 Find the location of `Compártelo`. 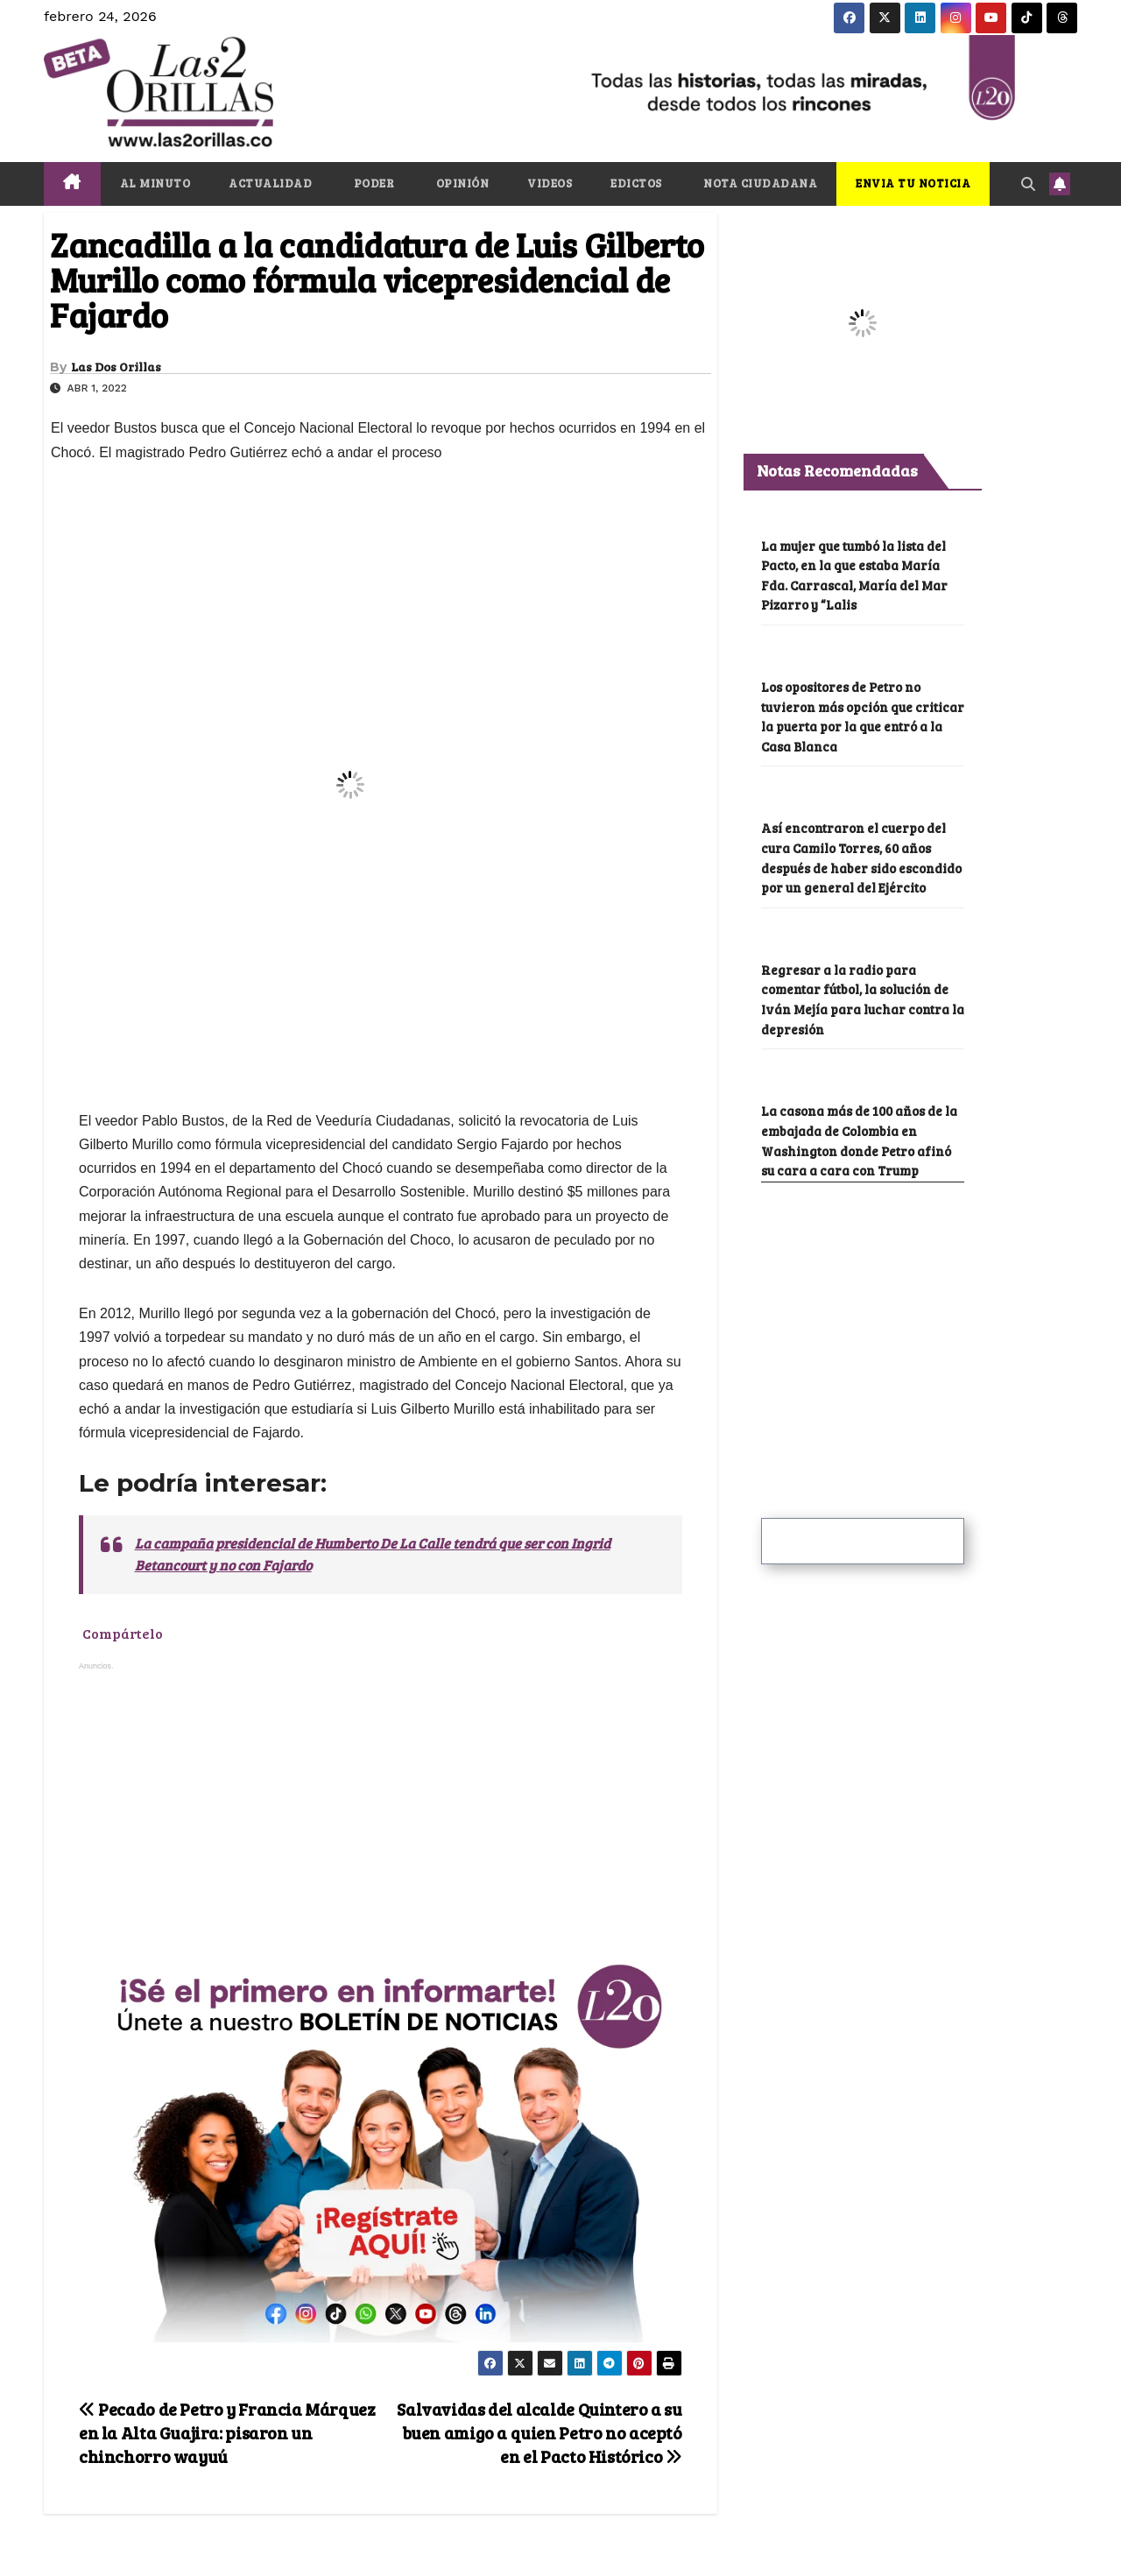

Compártelo is located at coordinates (122, 1634).